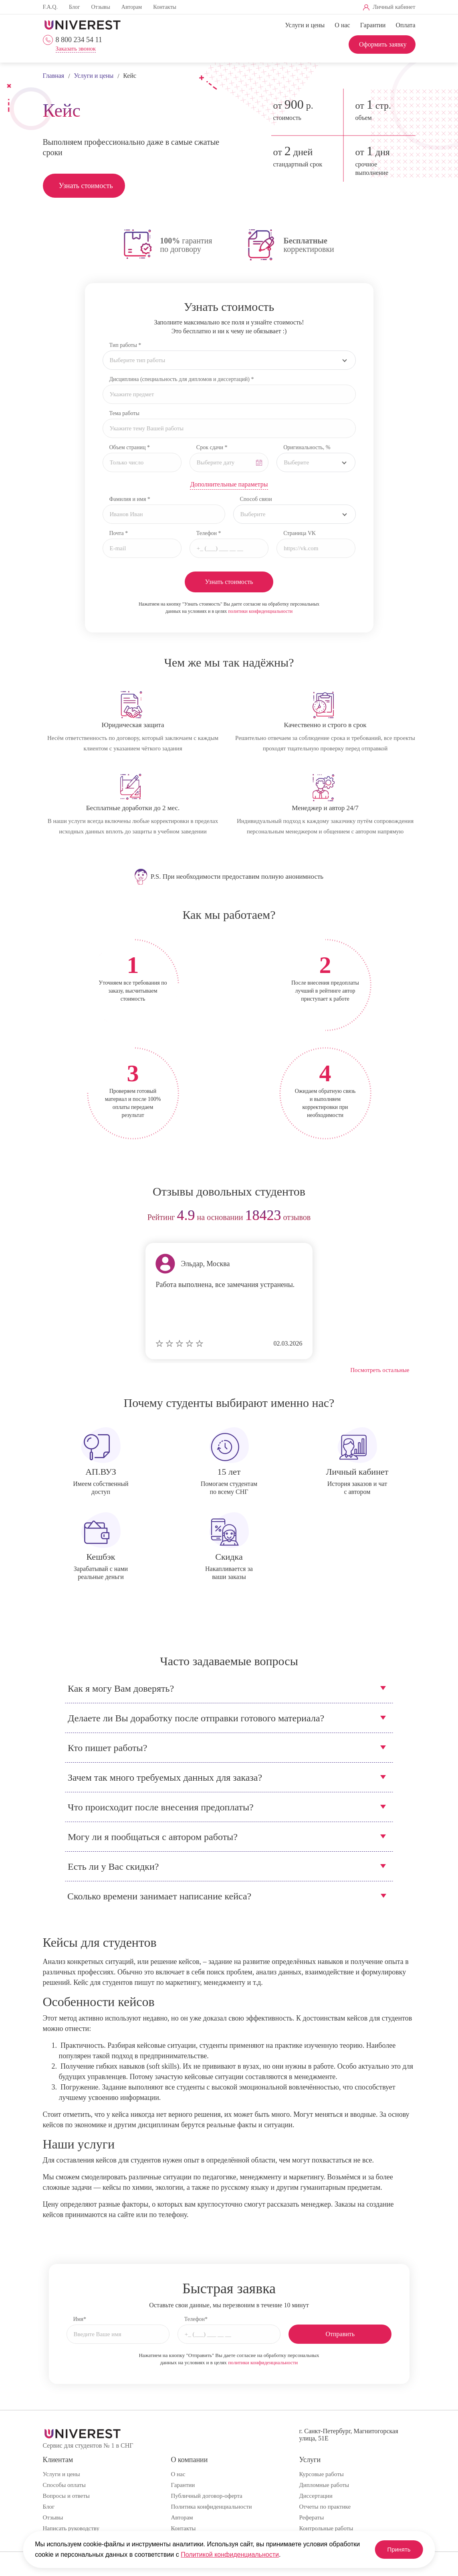 This screenshot has width=458, height=2576. I want to click on Курсовые работы, so click(321, 2474).